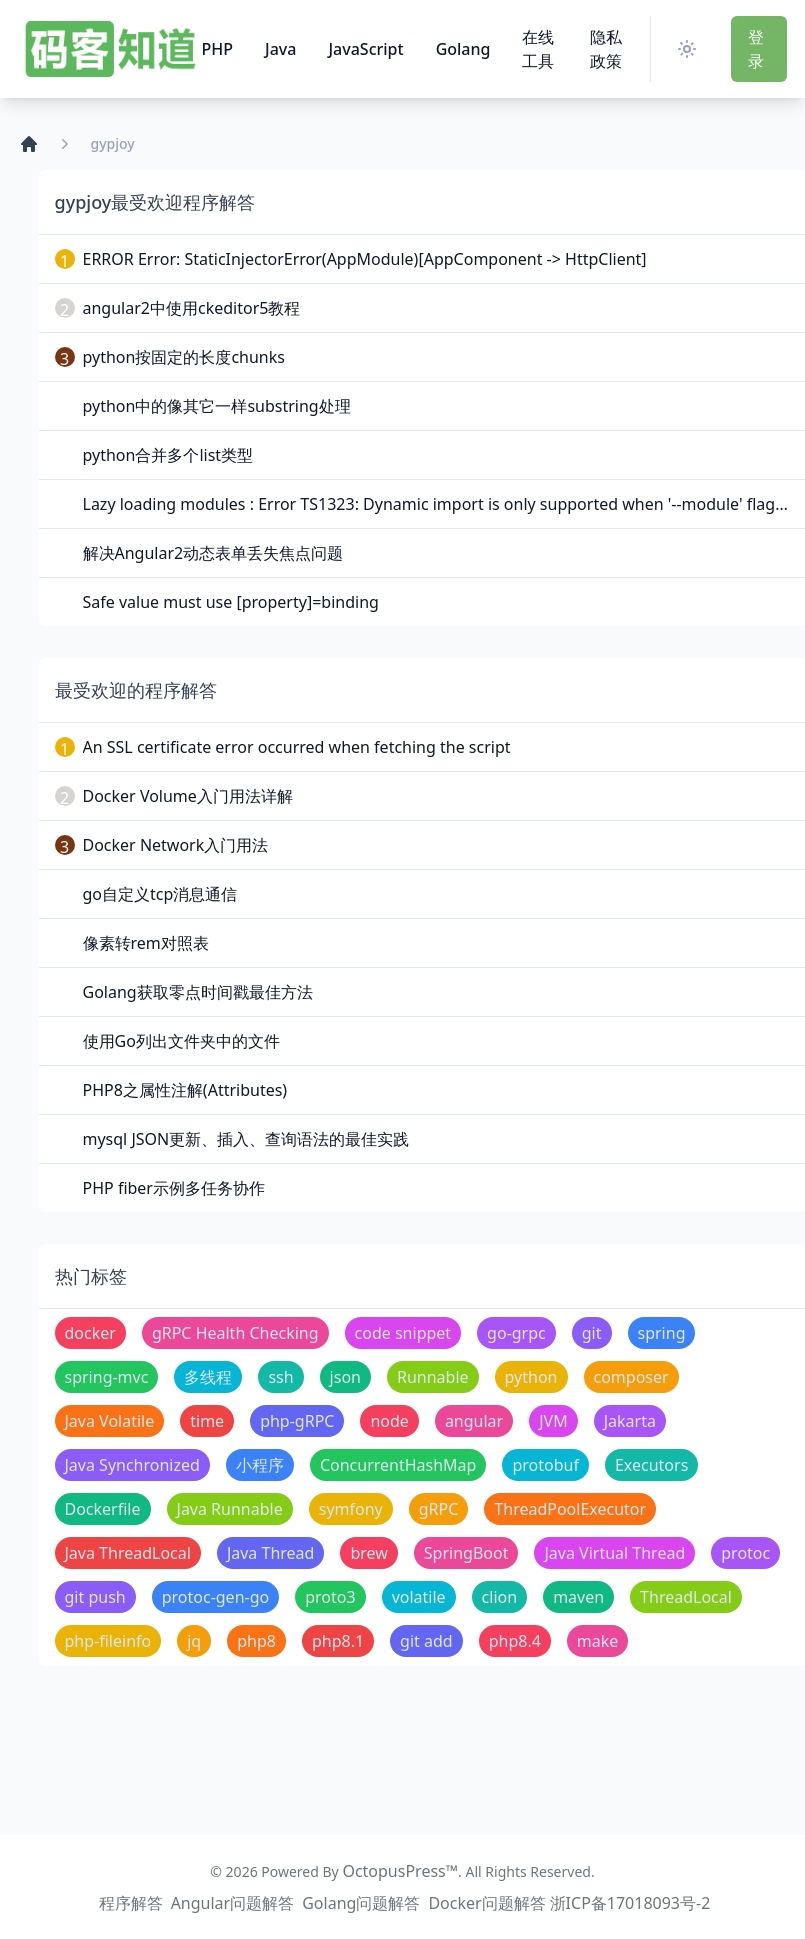 This screenshot has width=805, height=1939. Describe the element at coordinates (108, 1641) in the screenshot. I see `php-fileinfo` at that location.